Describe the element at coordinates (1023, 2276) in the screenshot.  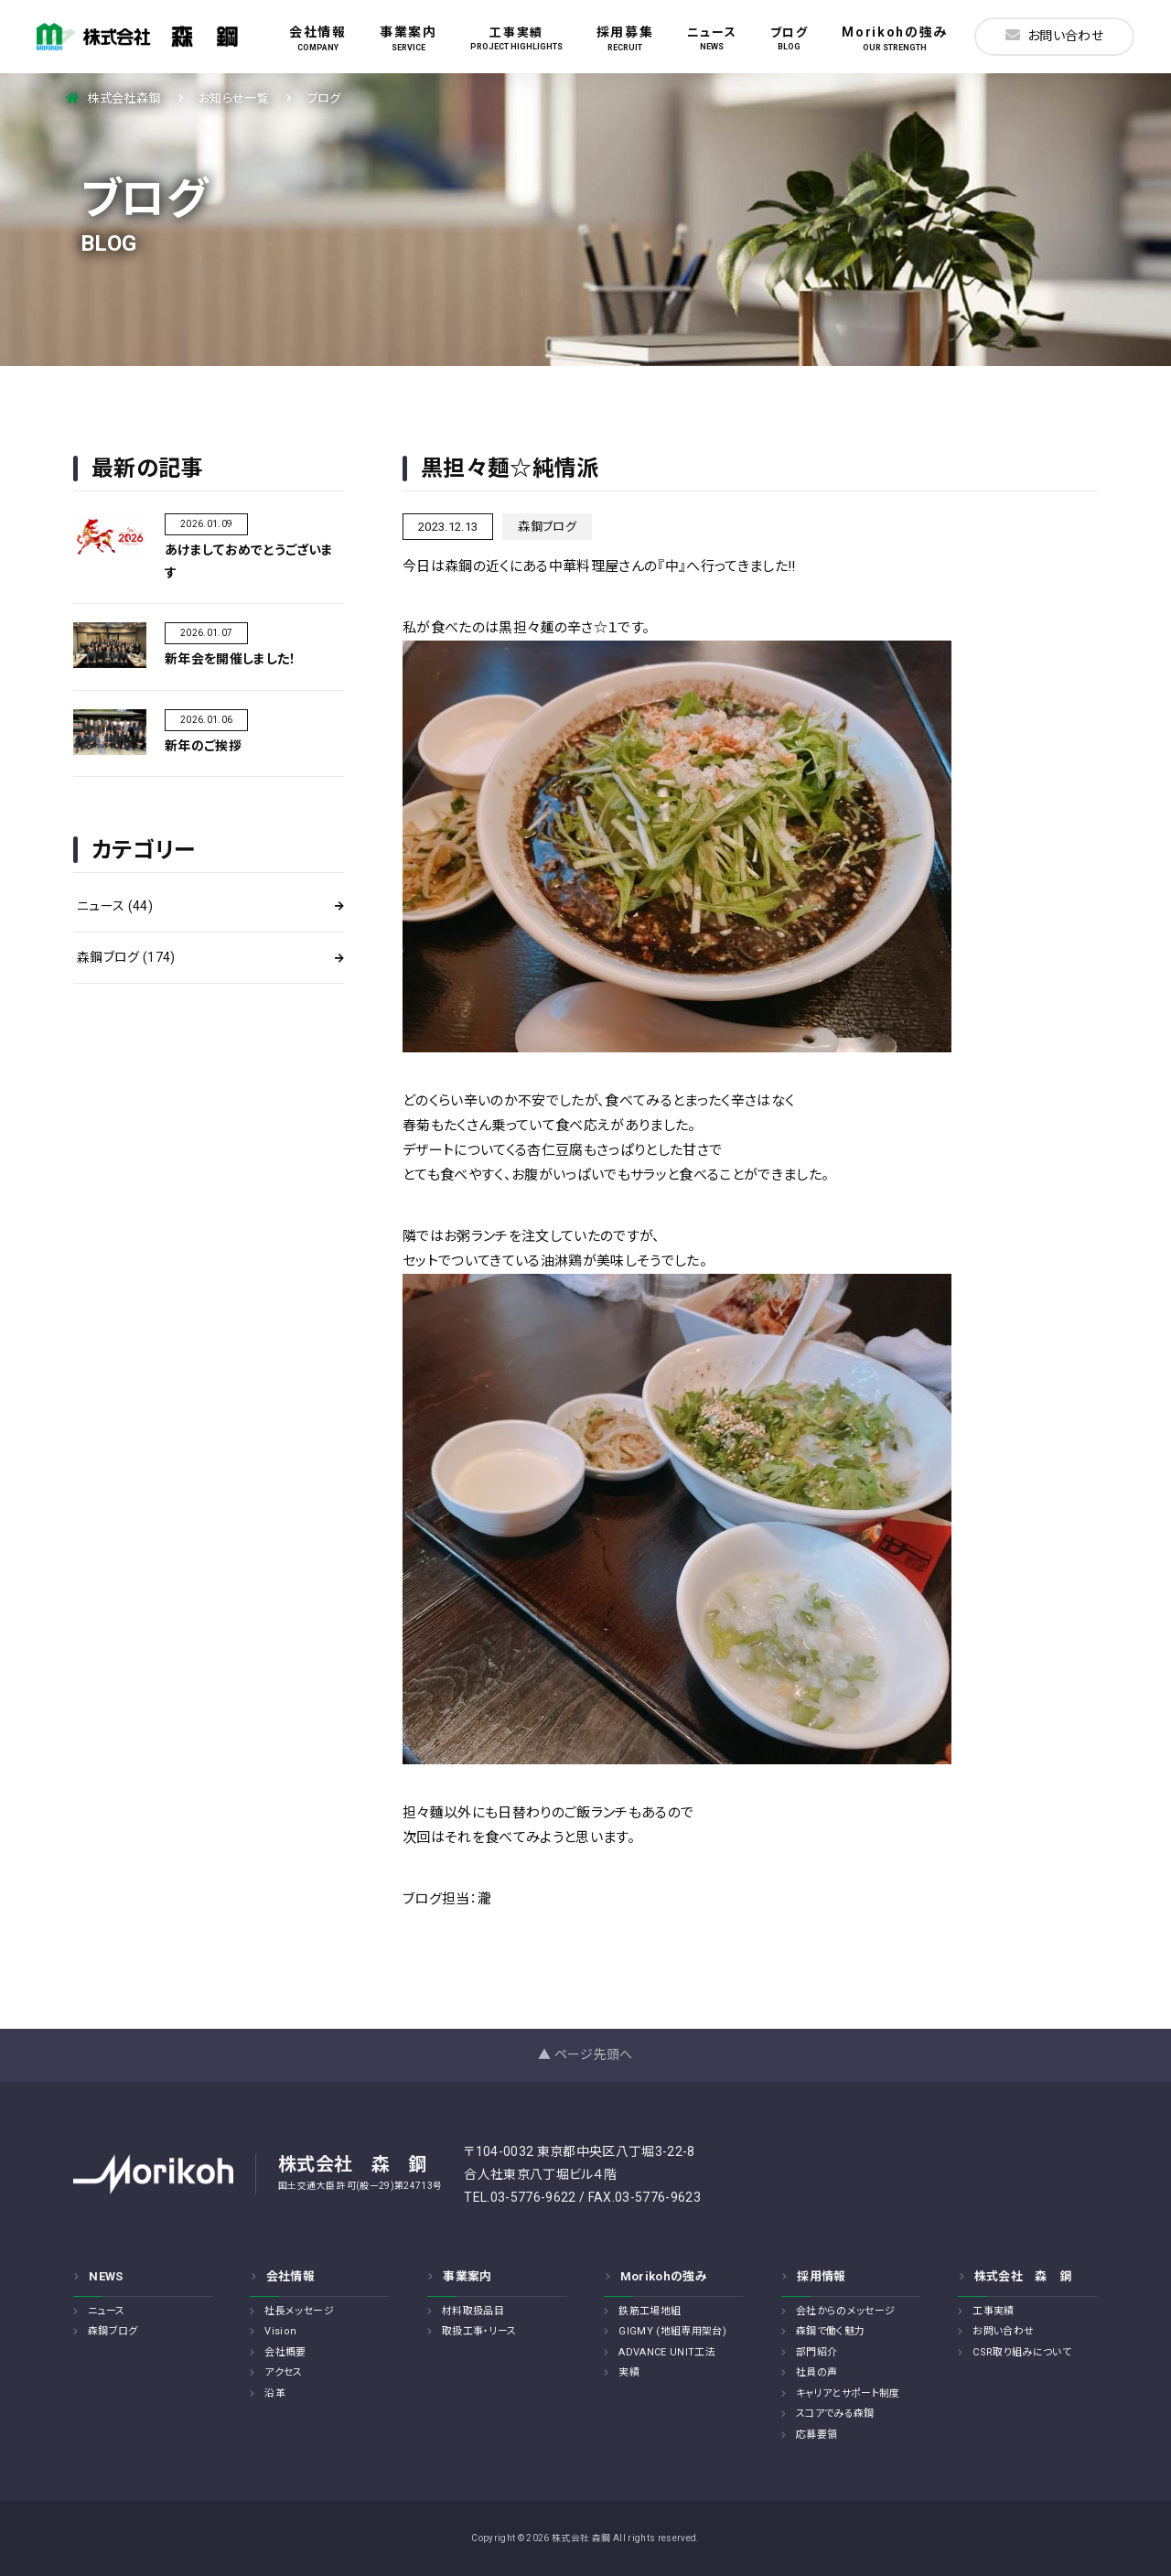
I see `株式会社 森 鋼` at that location.